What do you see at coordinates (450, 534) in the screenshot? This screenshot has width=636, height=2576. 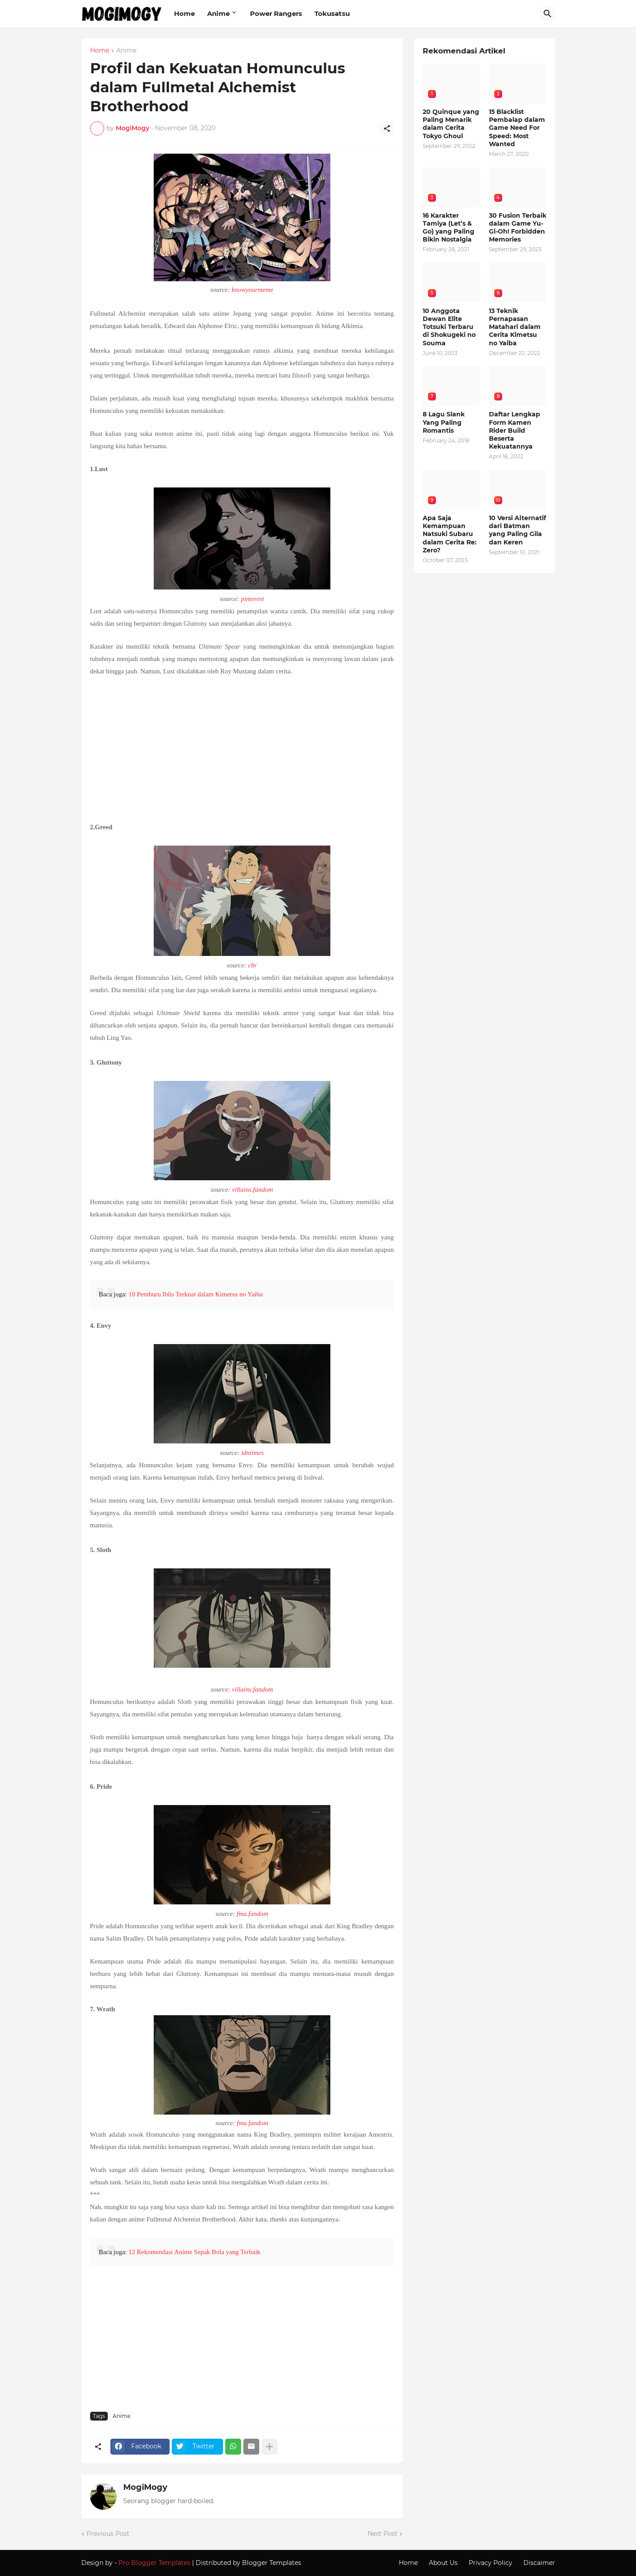 I see `Apa Saja Kemampuan Natsuki Subaru dalam Cerita Re: Zero?` at bounding box center [450, 534].